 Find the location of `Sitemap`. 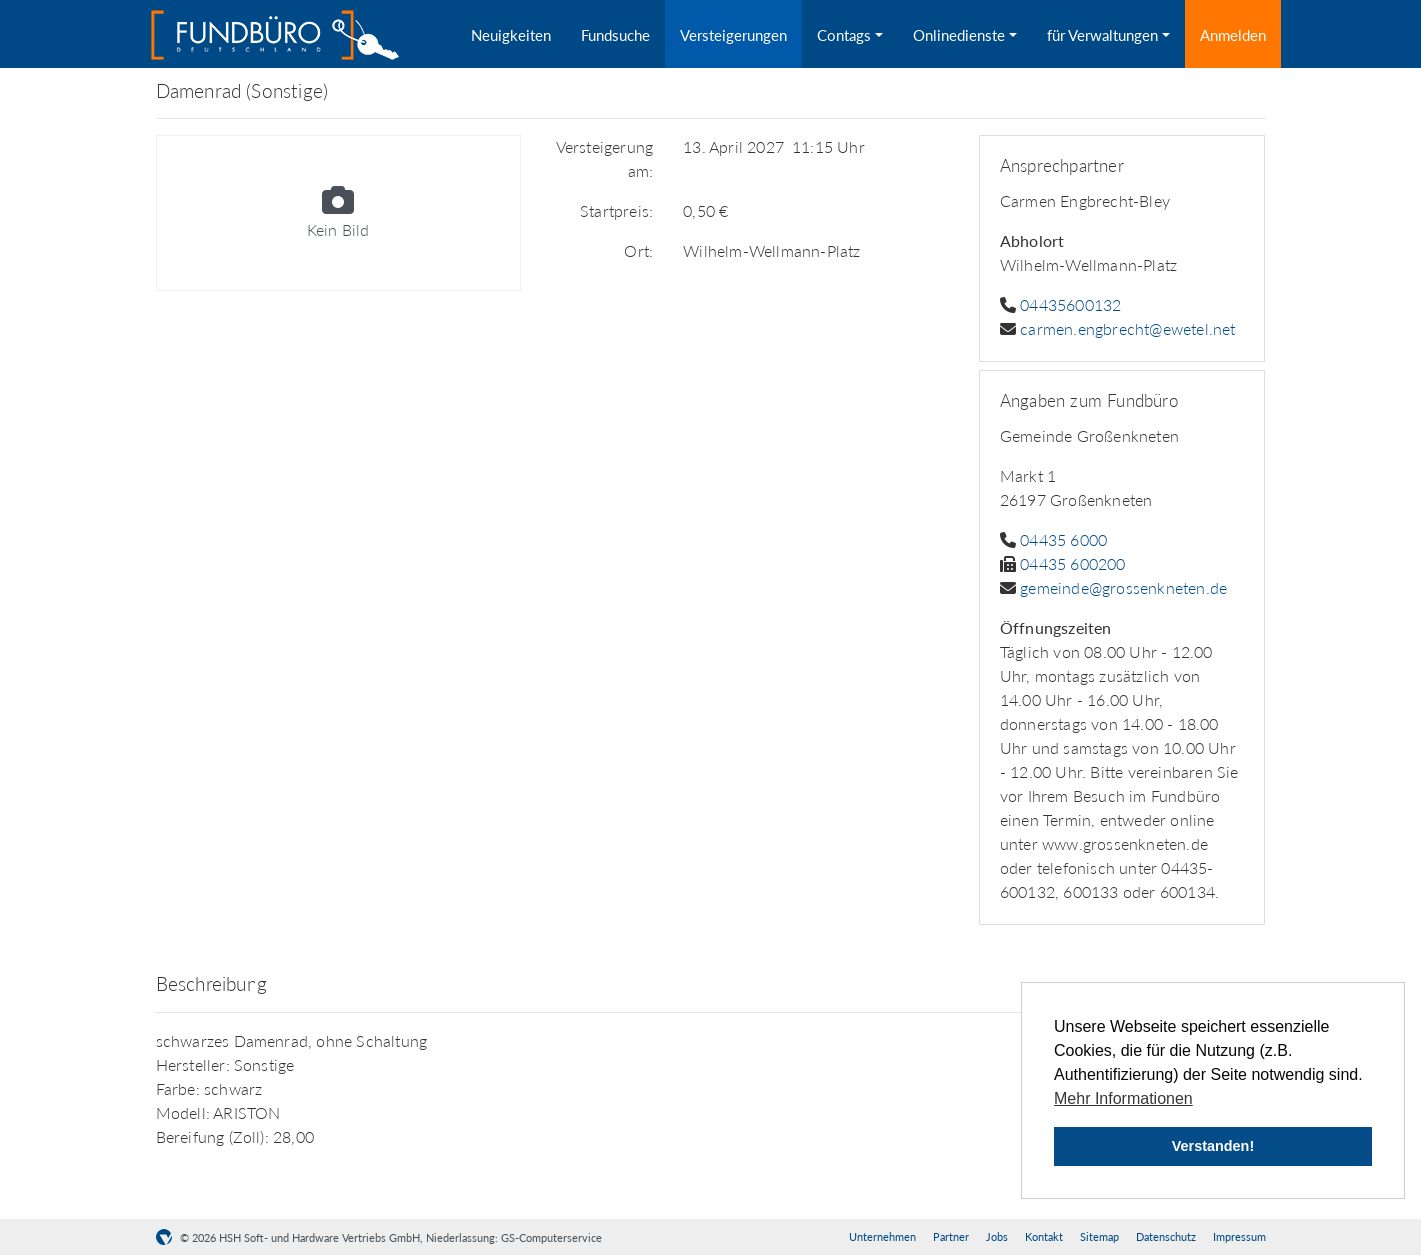

Sitemap is located at coordinates (1099, 1236).